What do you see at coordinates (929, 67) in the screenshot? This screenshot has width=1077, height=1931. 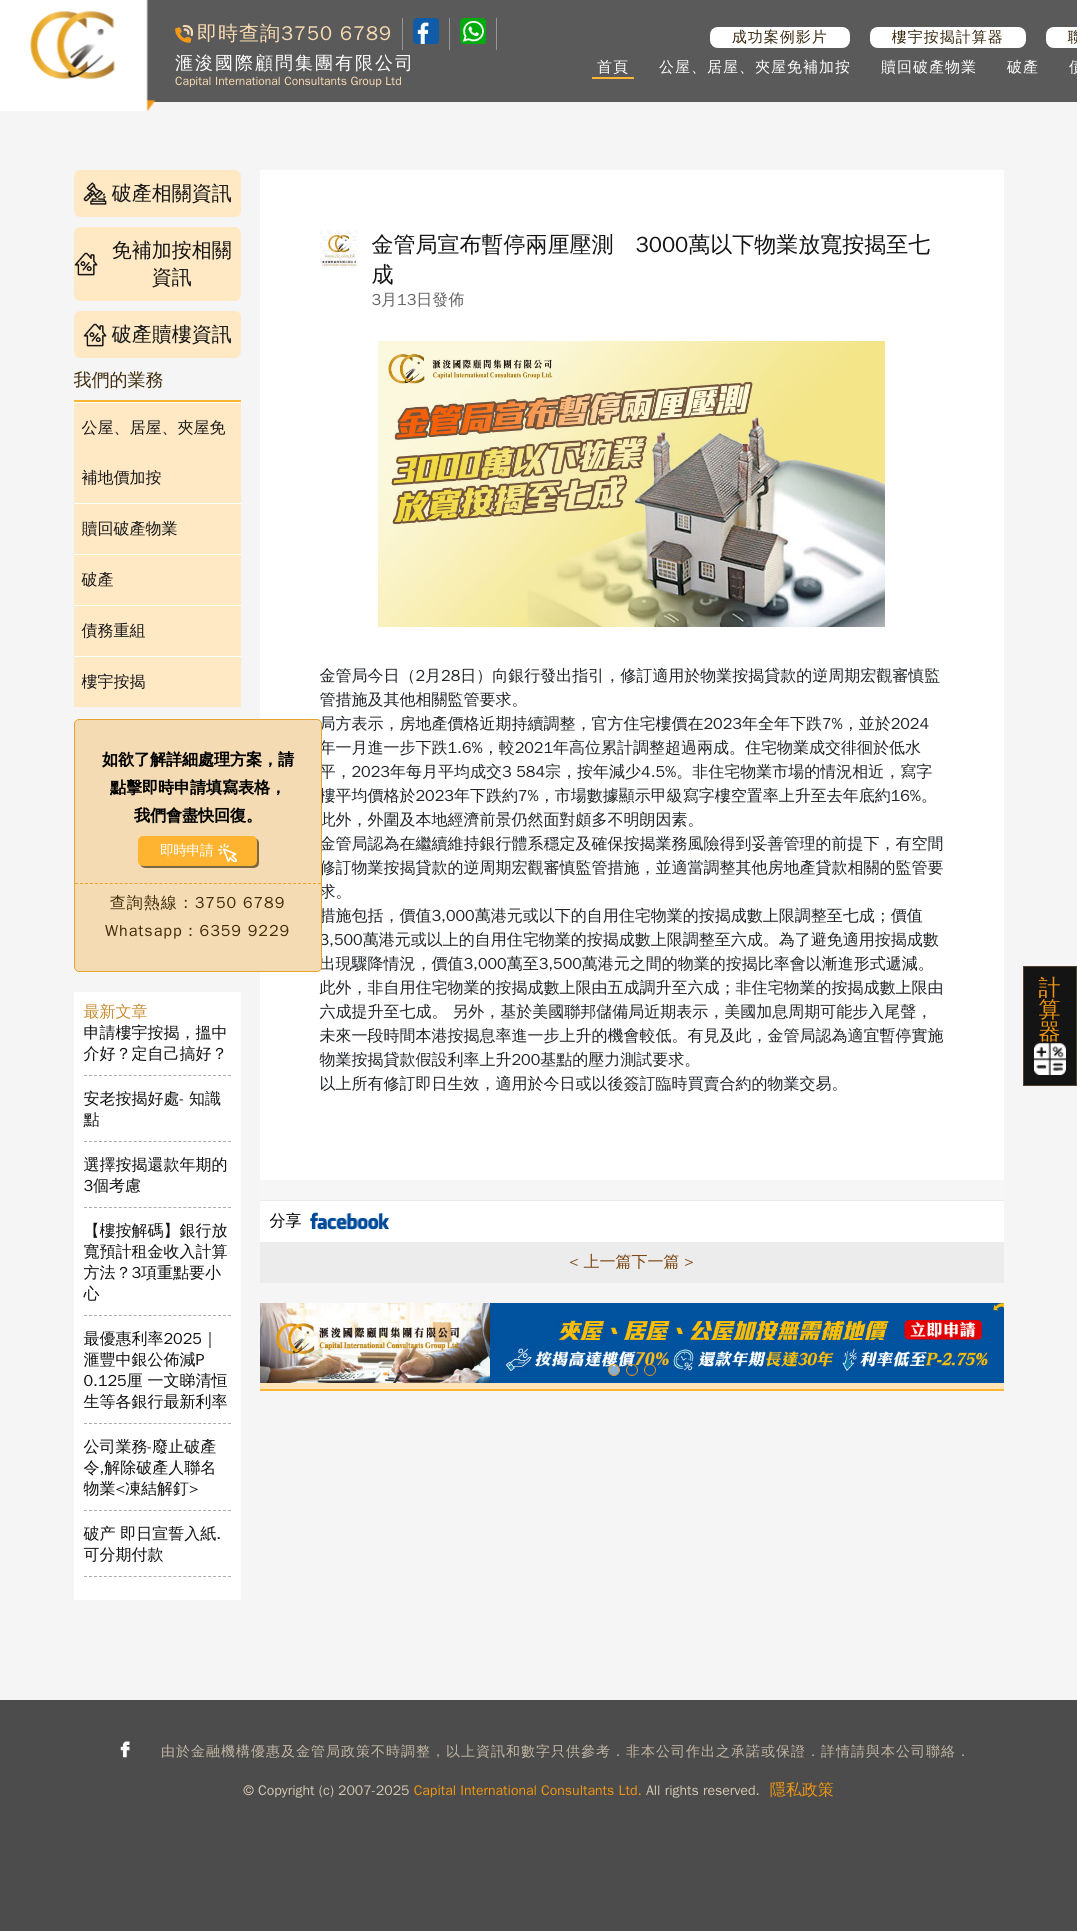 I see `贖回破產物業` at bounding box center [929, 67].